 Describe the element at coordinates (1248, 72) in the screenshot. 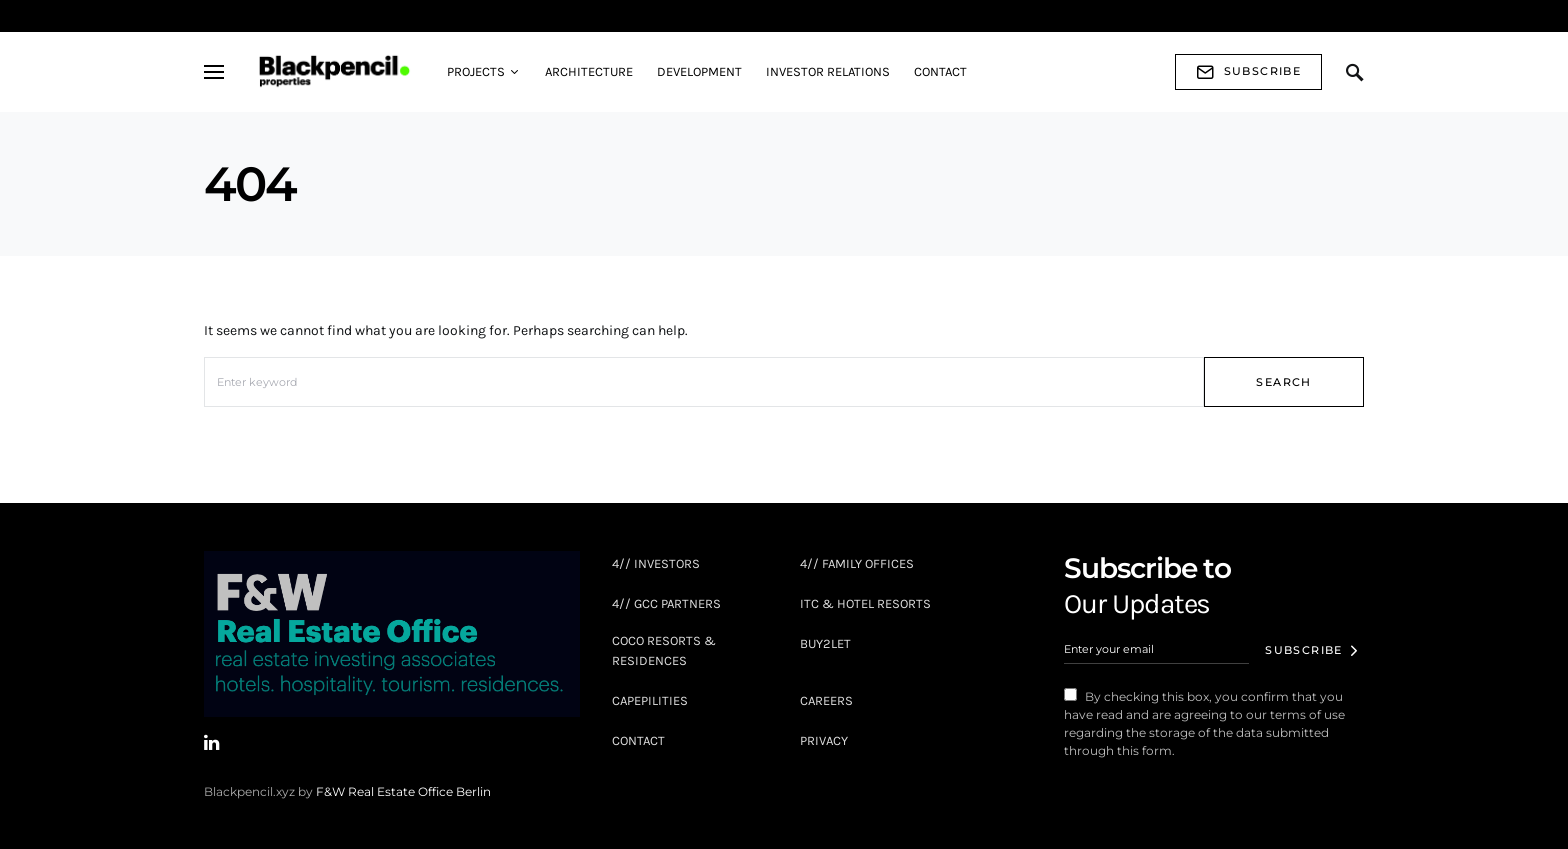

I see `Subscribe` at that location.